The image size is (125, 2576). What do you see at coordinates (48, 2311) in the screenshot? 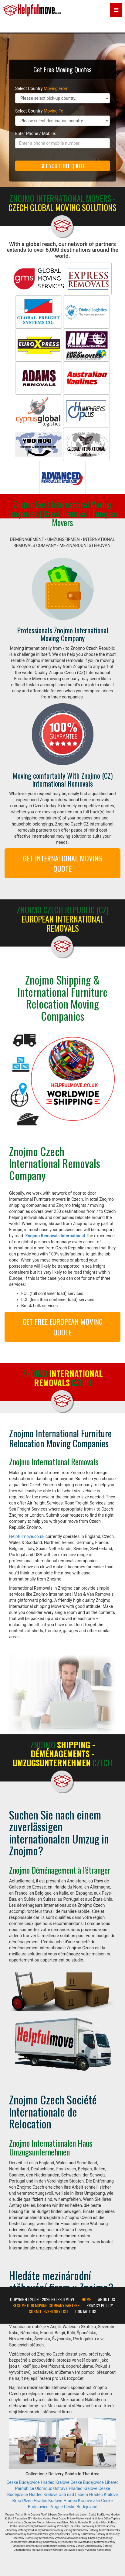
I see `Submit Inventory List` at bounding box center [48, 2311].